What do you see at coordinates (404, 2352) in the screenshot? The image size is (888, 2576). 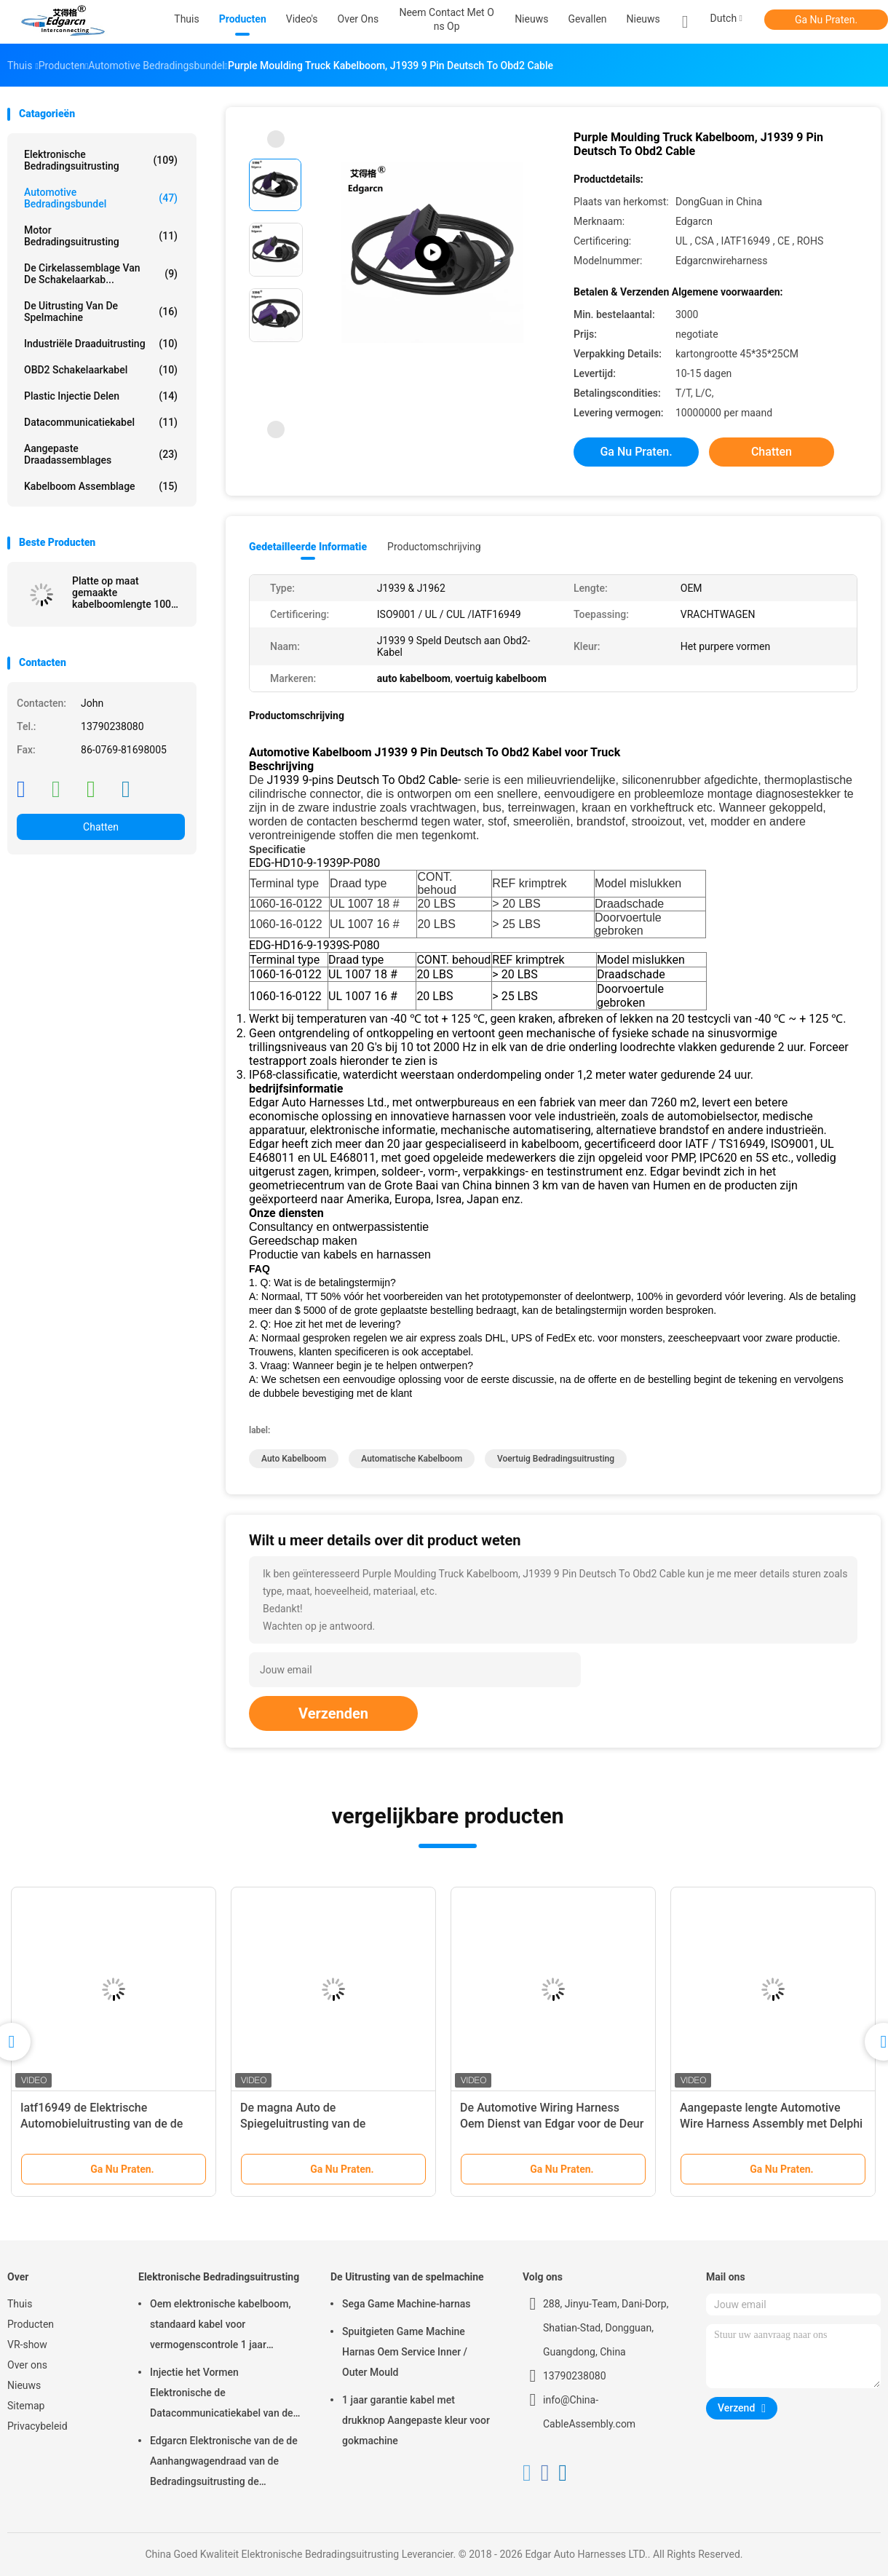 I see `Spuitgieten Game Machine Harnas Oem Service Inner / Outer Mould` at bounding box center [404, 2352].